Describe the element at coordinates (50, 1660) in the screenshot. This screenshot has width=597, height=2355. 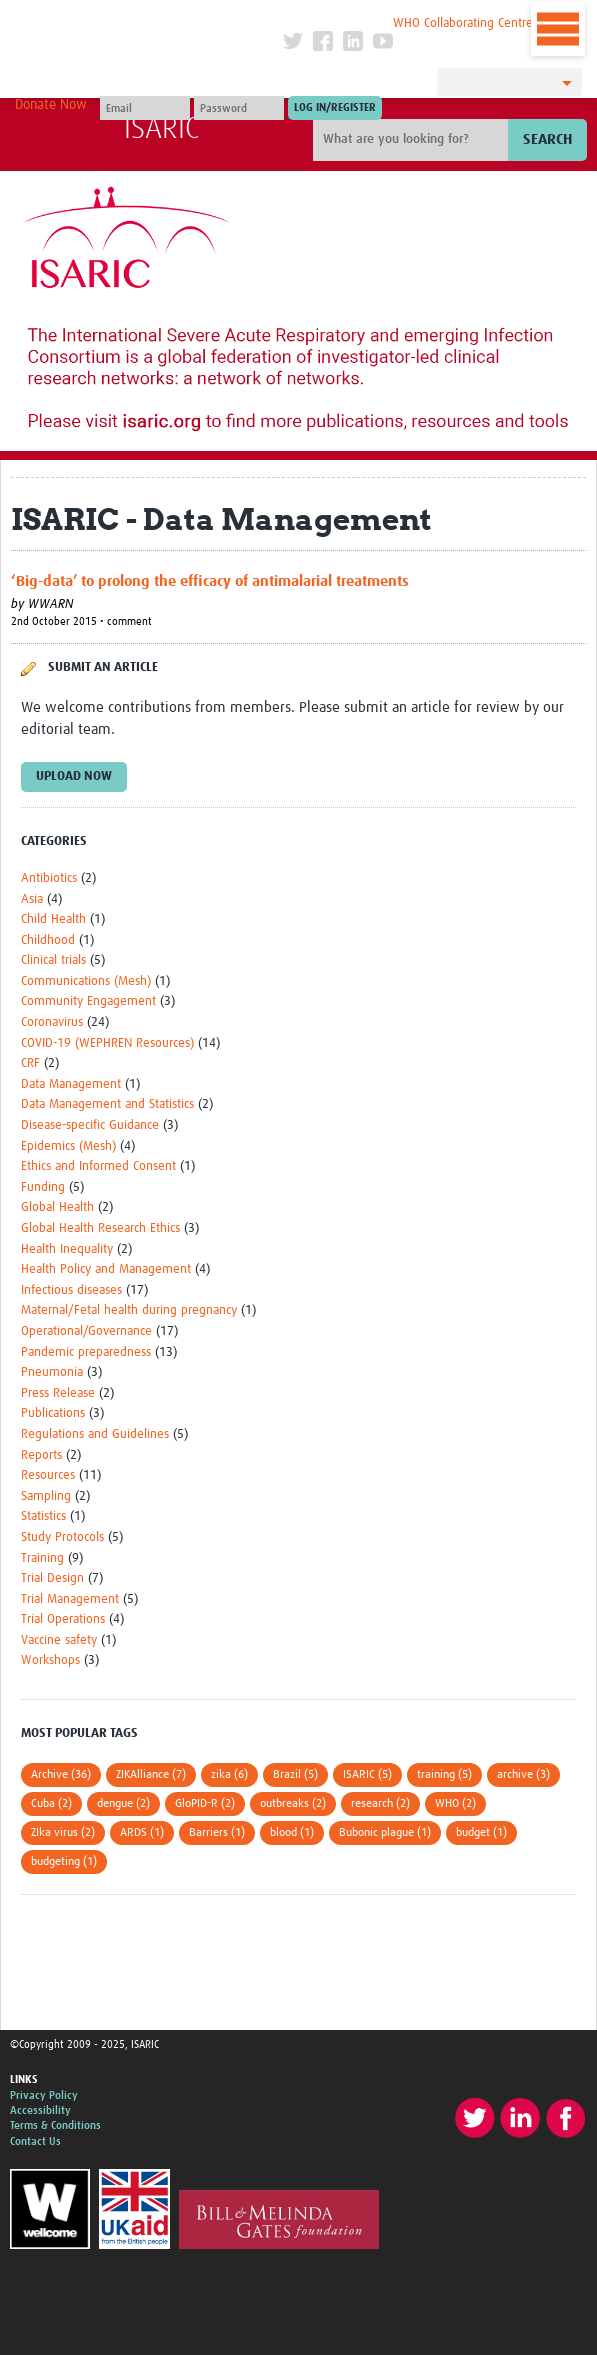
I see `Workshops` at that location.